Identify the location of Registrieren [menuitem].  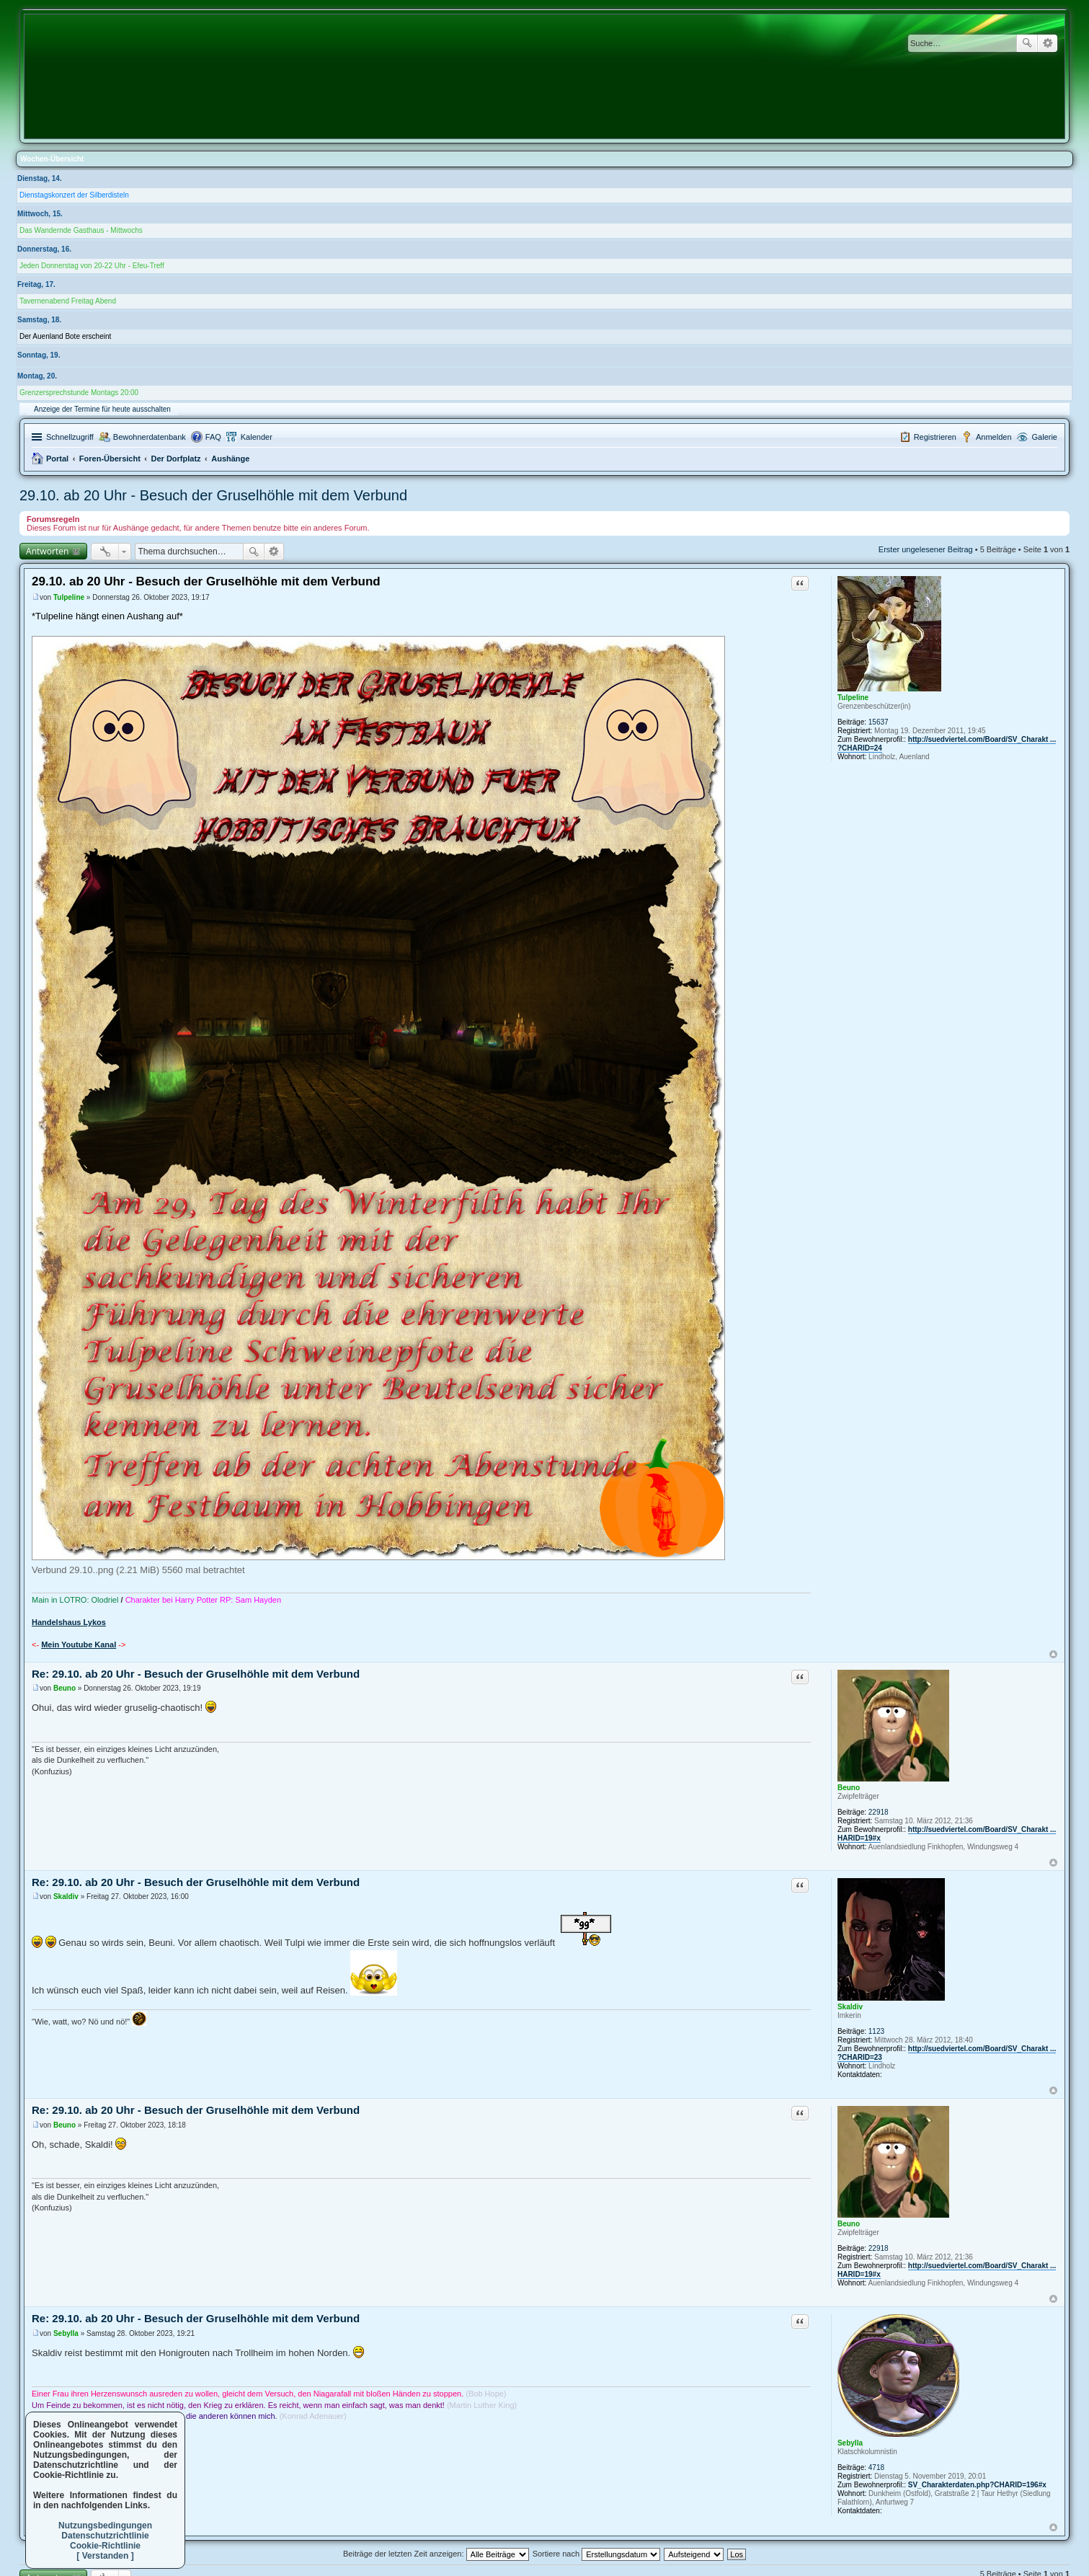
(935, 437).